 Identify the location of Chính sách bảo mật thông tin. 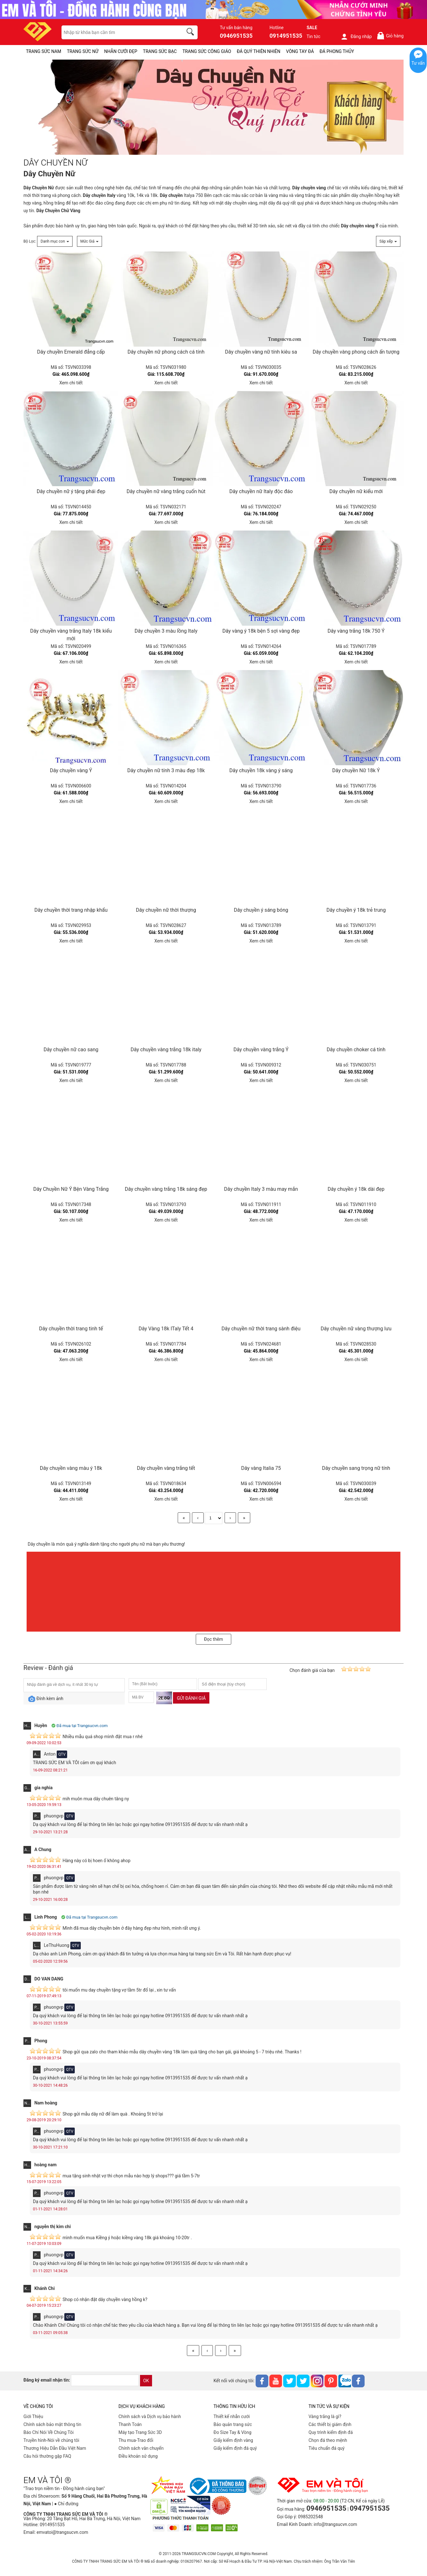
(52, 2424).